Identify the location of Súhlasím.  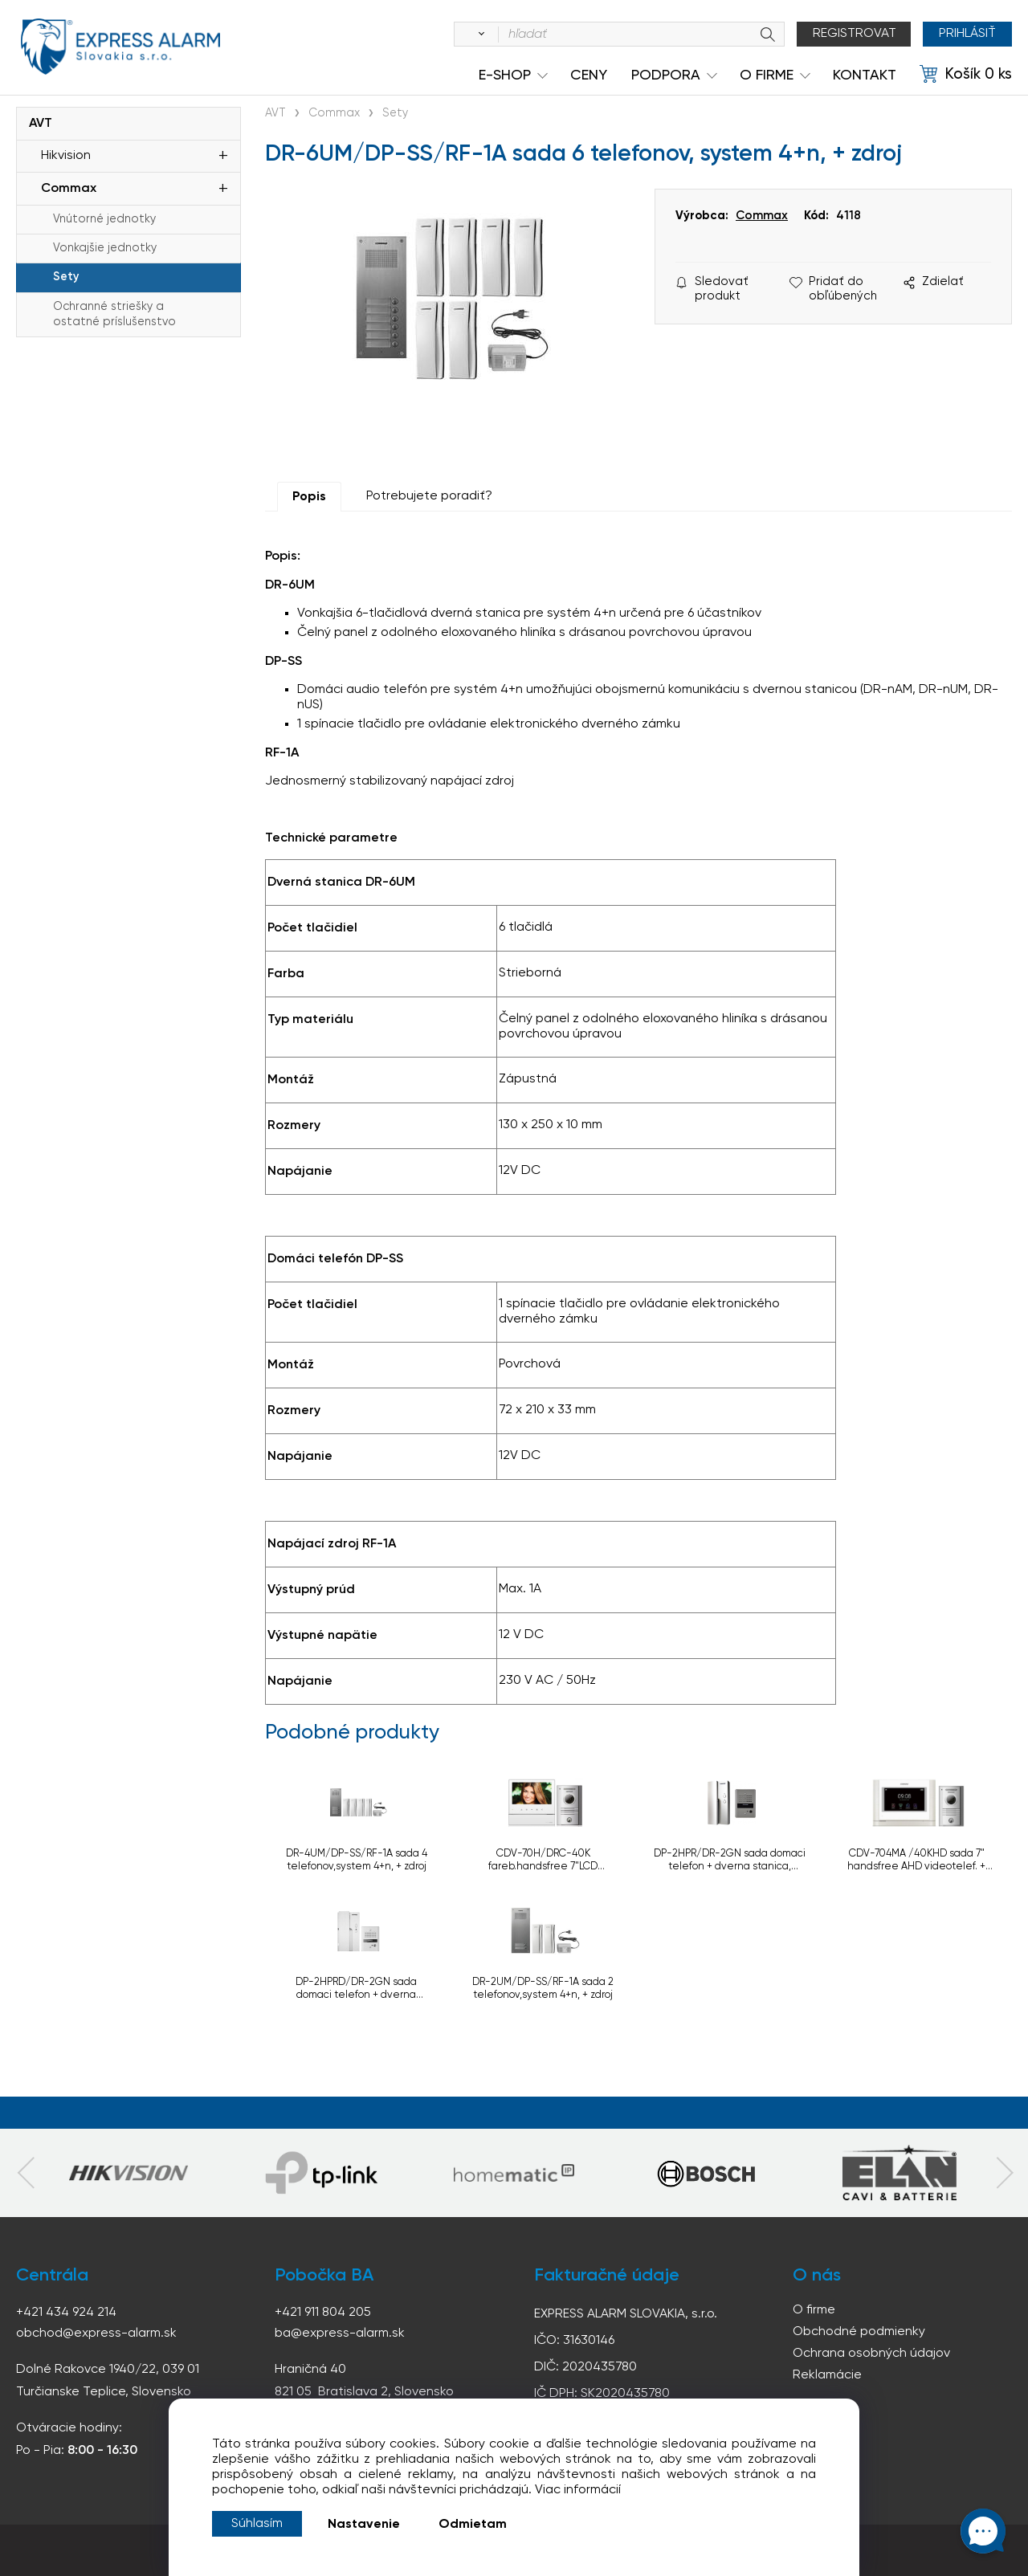
(257, 2523).